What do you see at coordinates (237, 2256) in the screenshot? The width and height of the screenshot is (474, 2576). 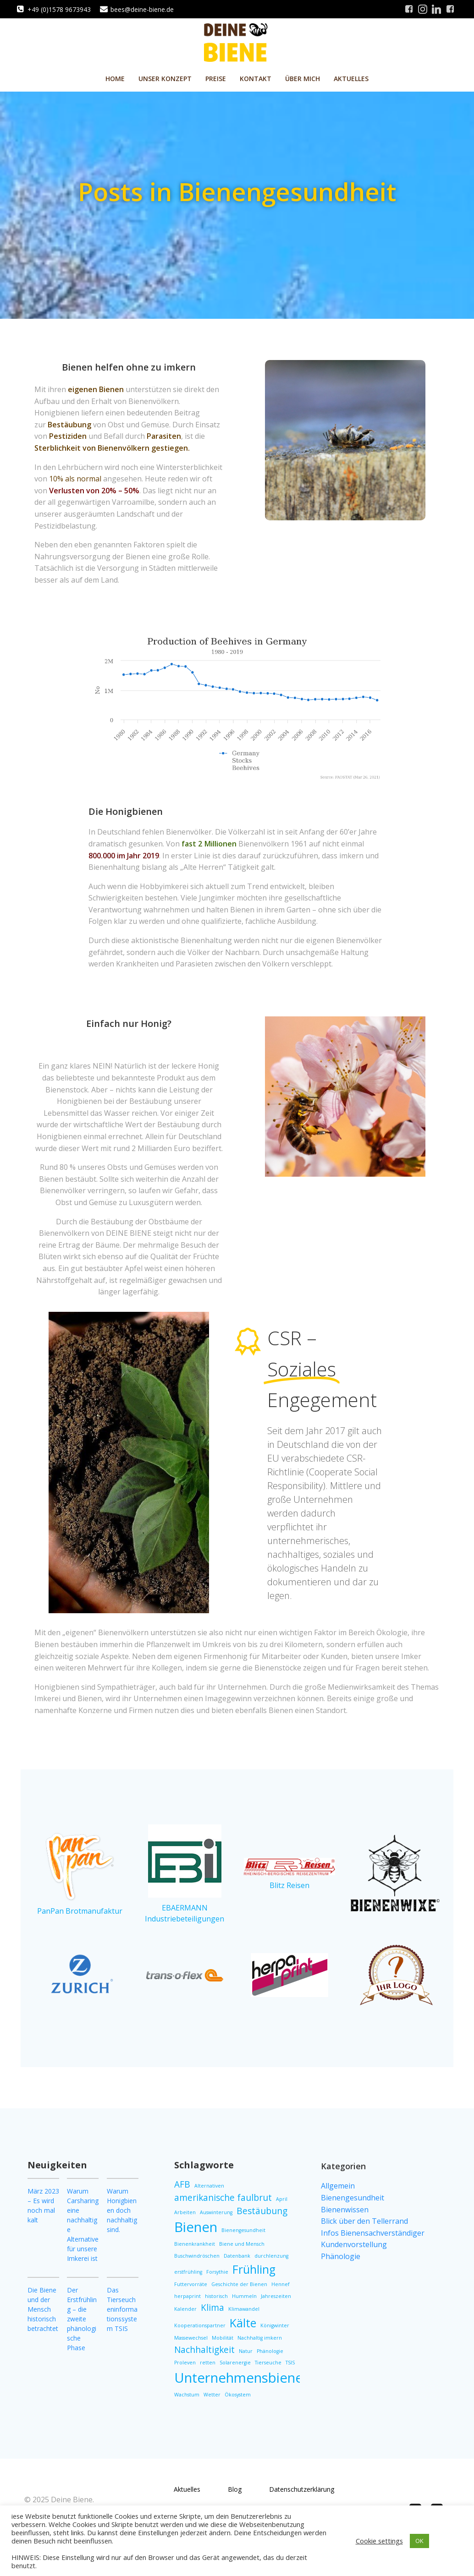 I see `Datenbank [Datenbank (1 Eintrag)]` at bounding box center [237, 2256].